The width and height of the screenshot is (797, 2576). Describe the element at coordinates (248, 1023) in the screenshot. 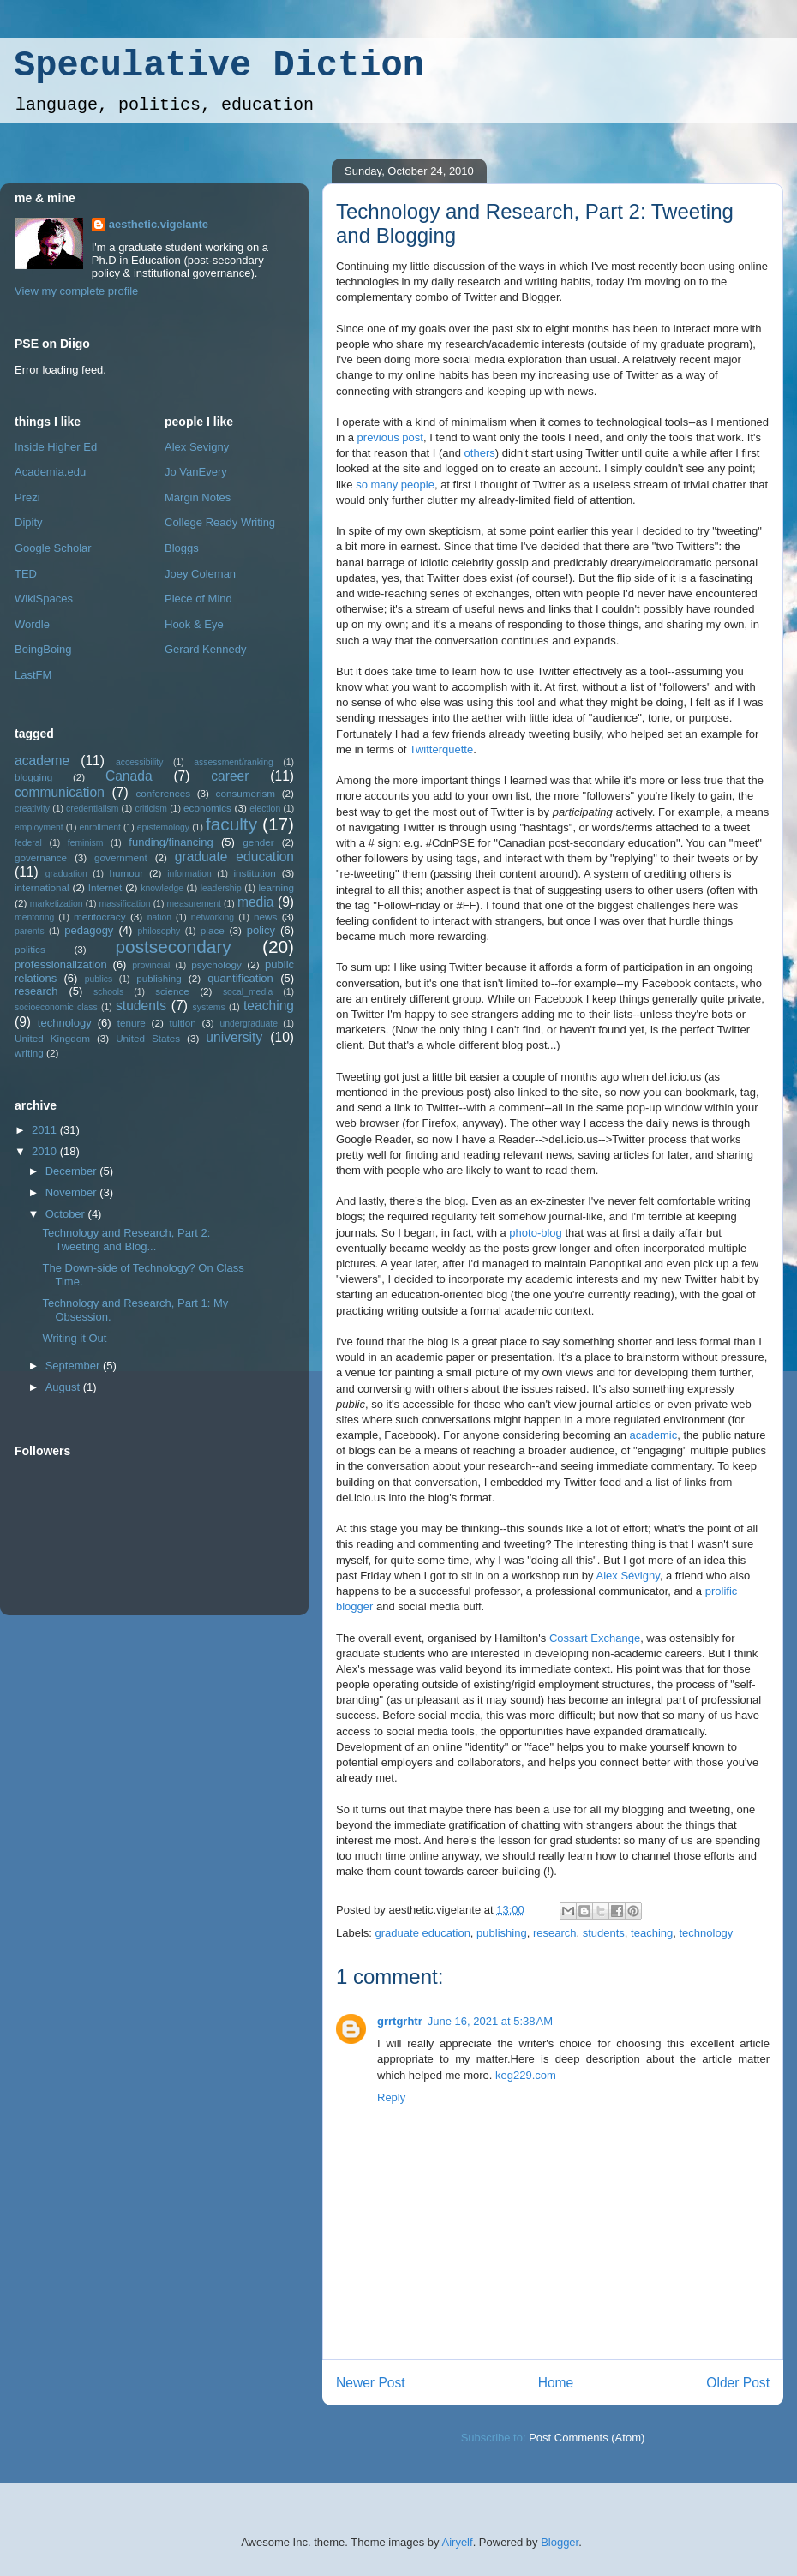

I see `undergraduate` at that location.